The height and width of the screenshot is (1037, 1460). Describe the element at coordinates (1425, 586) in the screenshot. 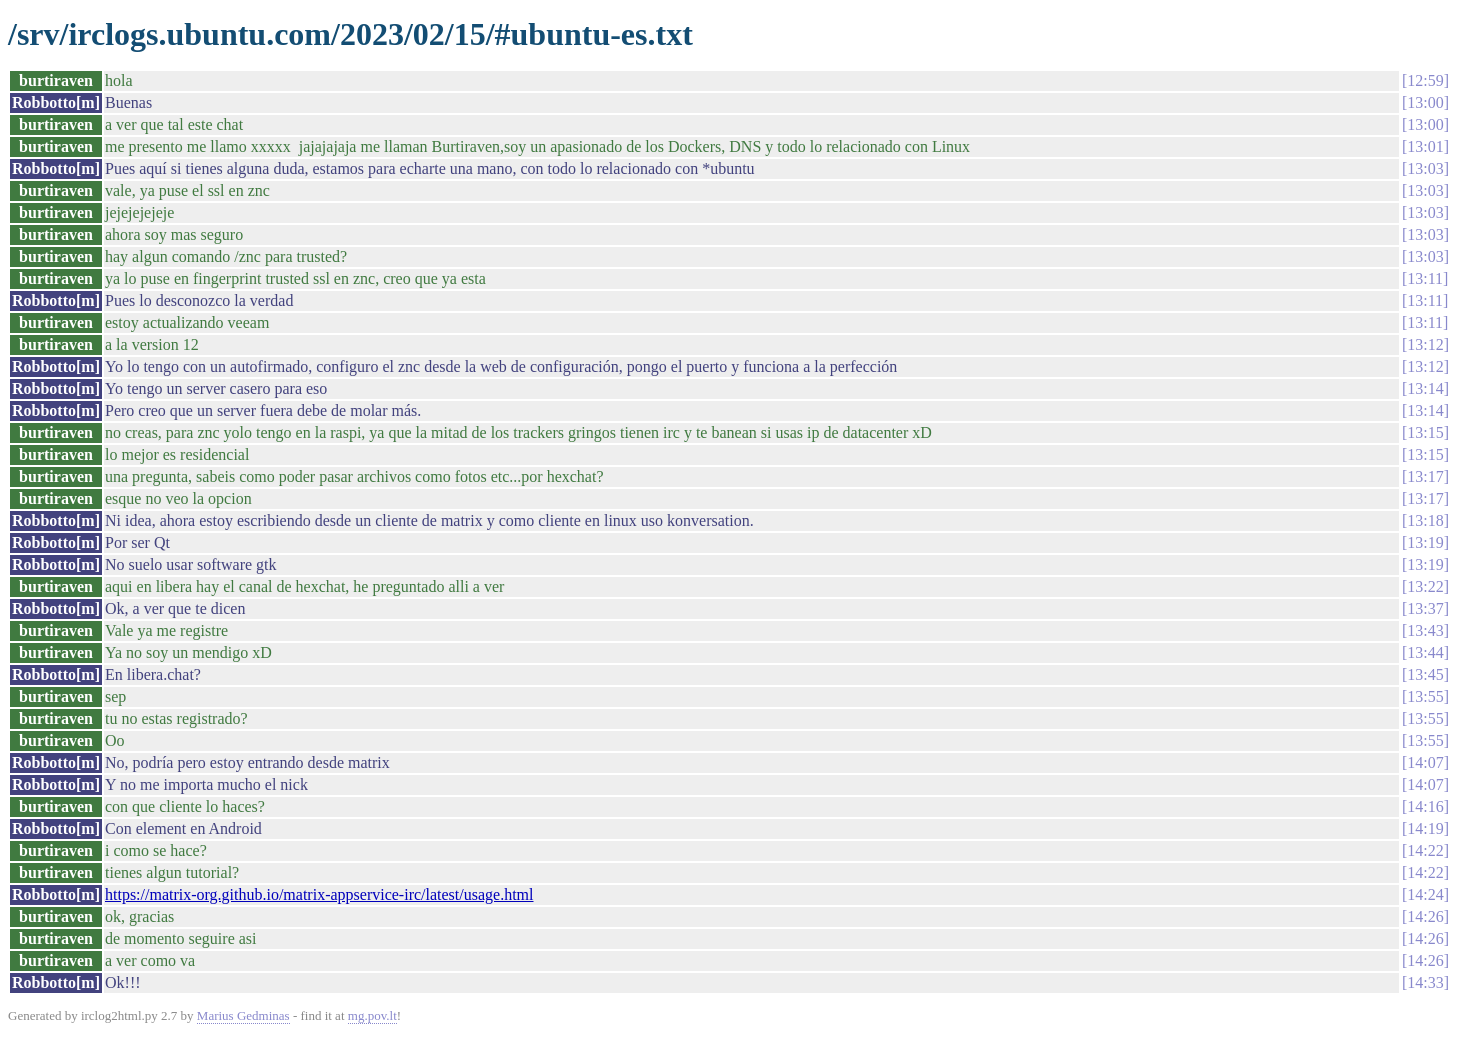

I see `13:22` at that location.